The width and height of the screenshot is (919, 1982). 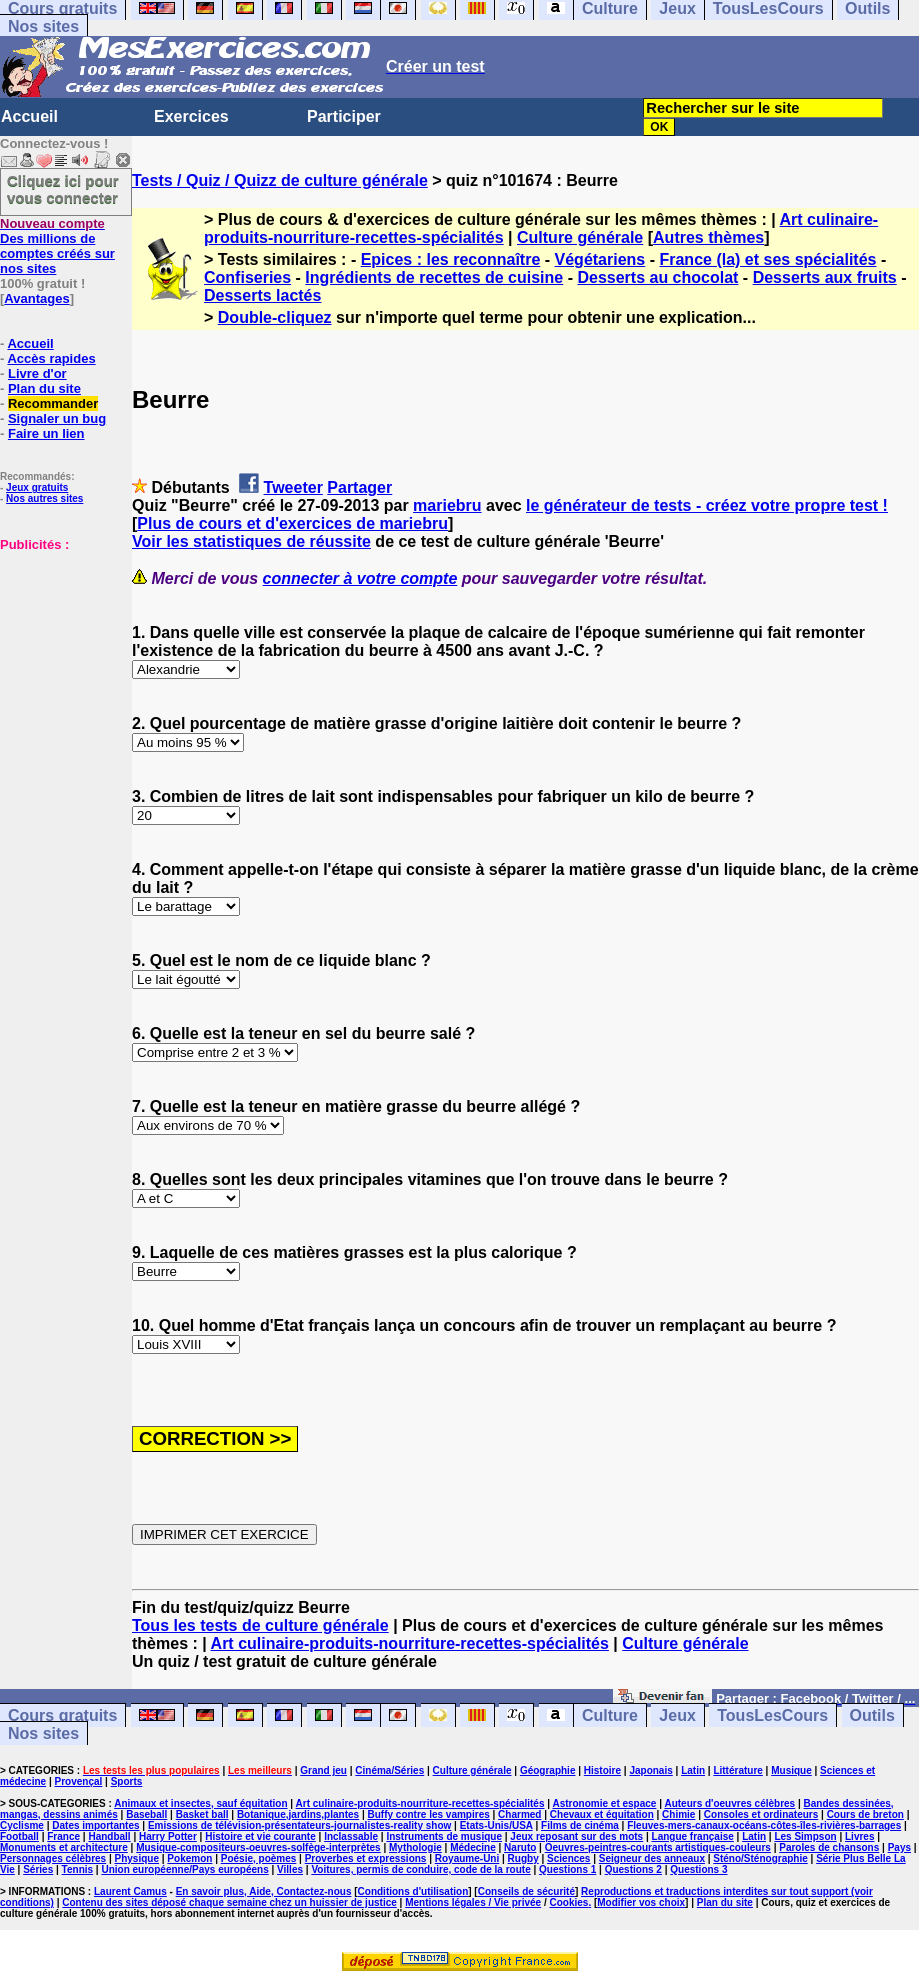 I want to click on Double-cliquez, so click(x=275, y=317).